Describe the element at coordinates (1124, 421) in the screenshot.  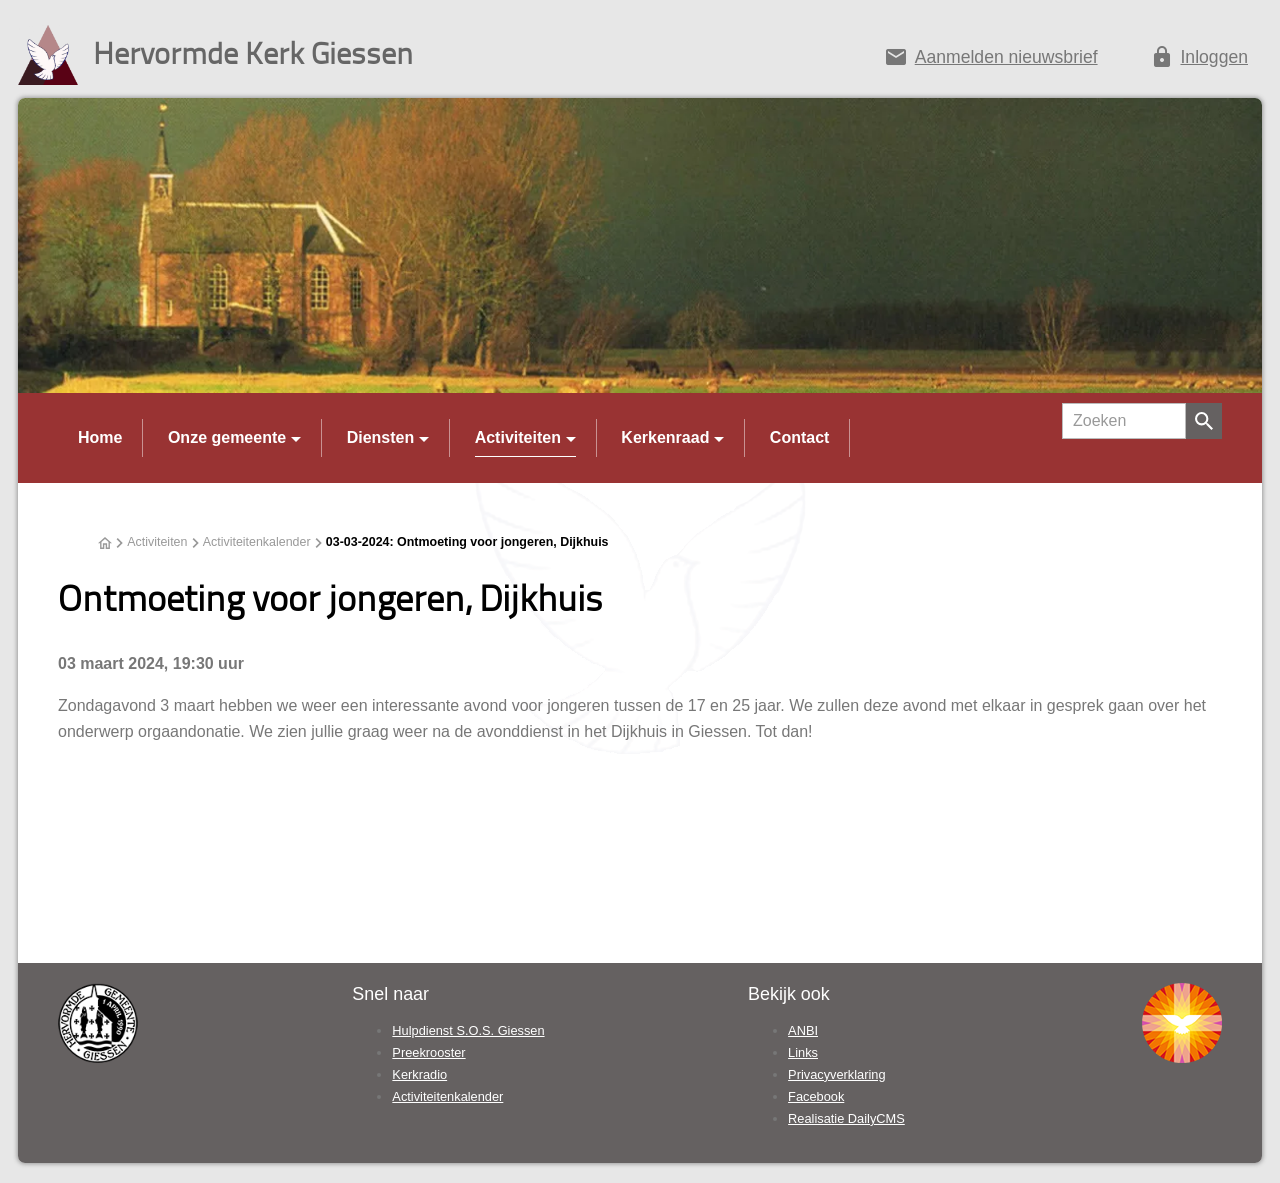
I see `[Zoeken]` at that location.